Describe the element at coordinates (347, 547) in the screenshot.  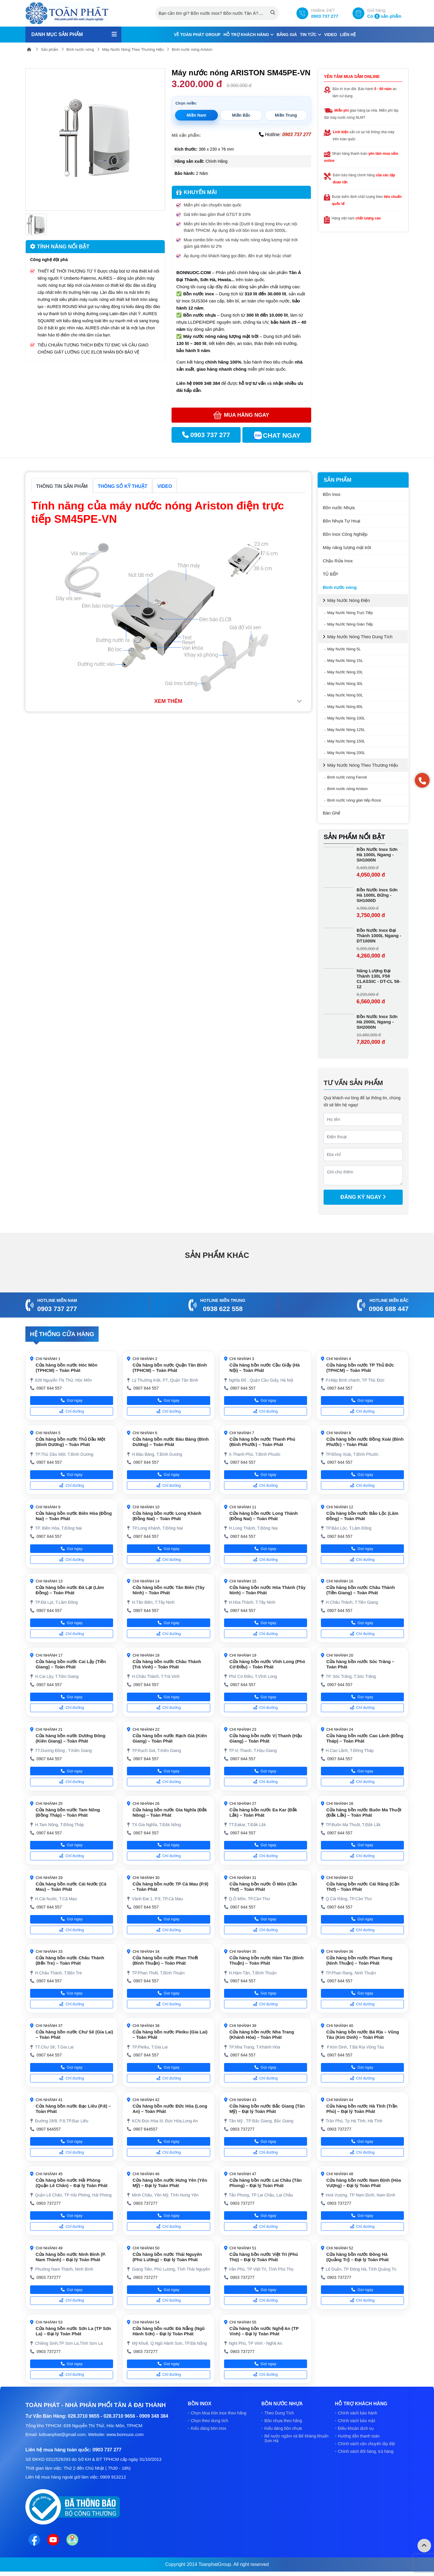
I see `Máy năng lượng mặt trời` at that location.